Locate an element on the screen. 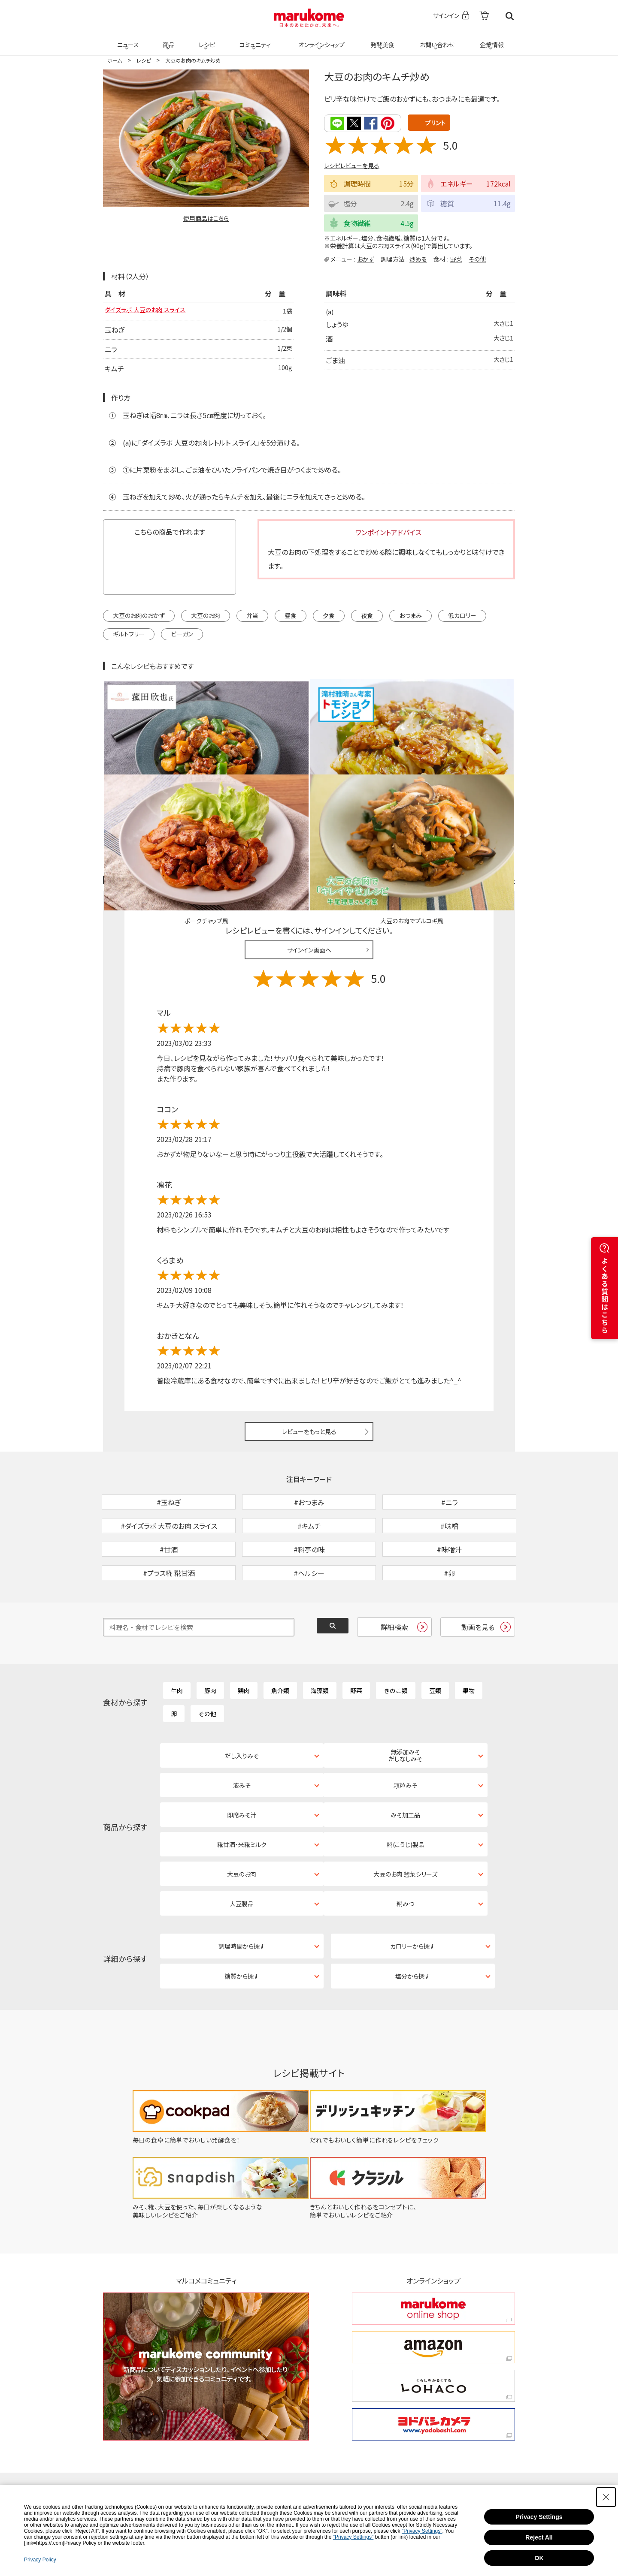 The image size is (618, 2576). お問い合わせ is located at coordinates (435, 39).